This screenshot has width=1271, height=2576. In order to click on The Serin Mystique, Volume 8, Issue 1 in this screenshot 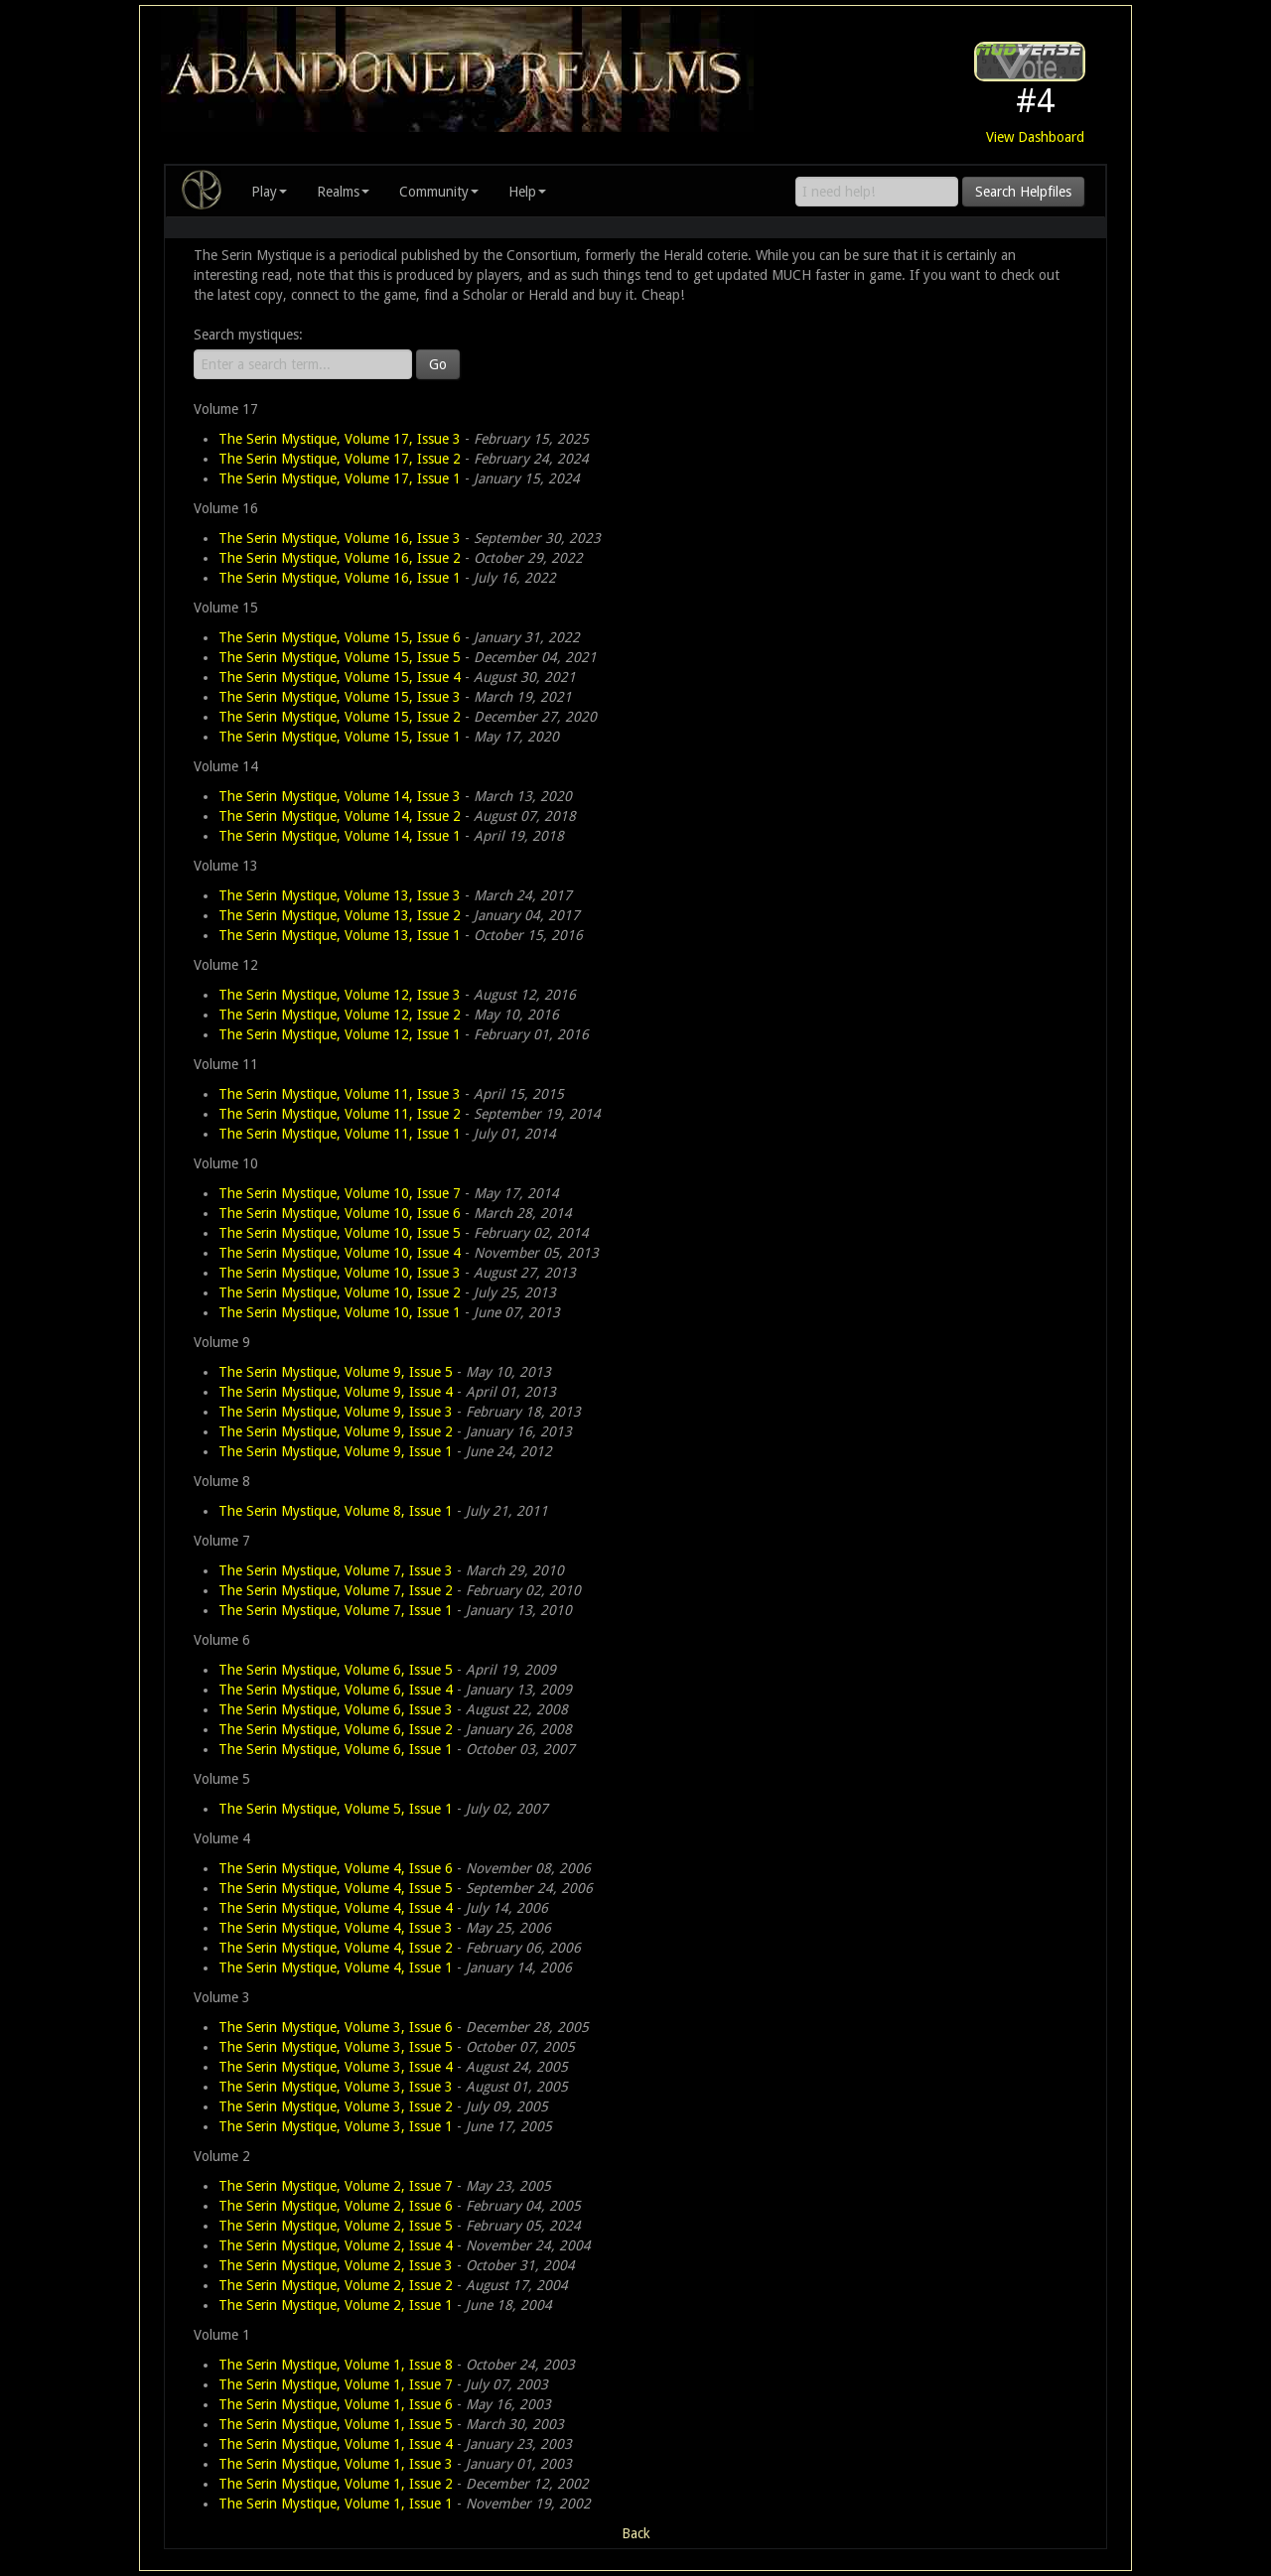, I will do `click(335, 1511)`.